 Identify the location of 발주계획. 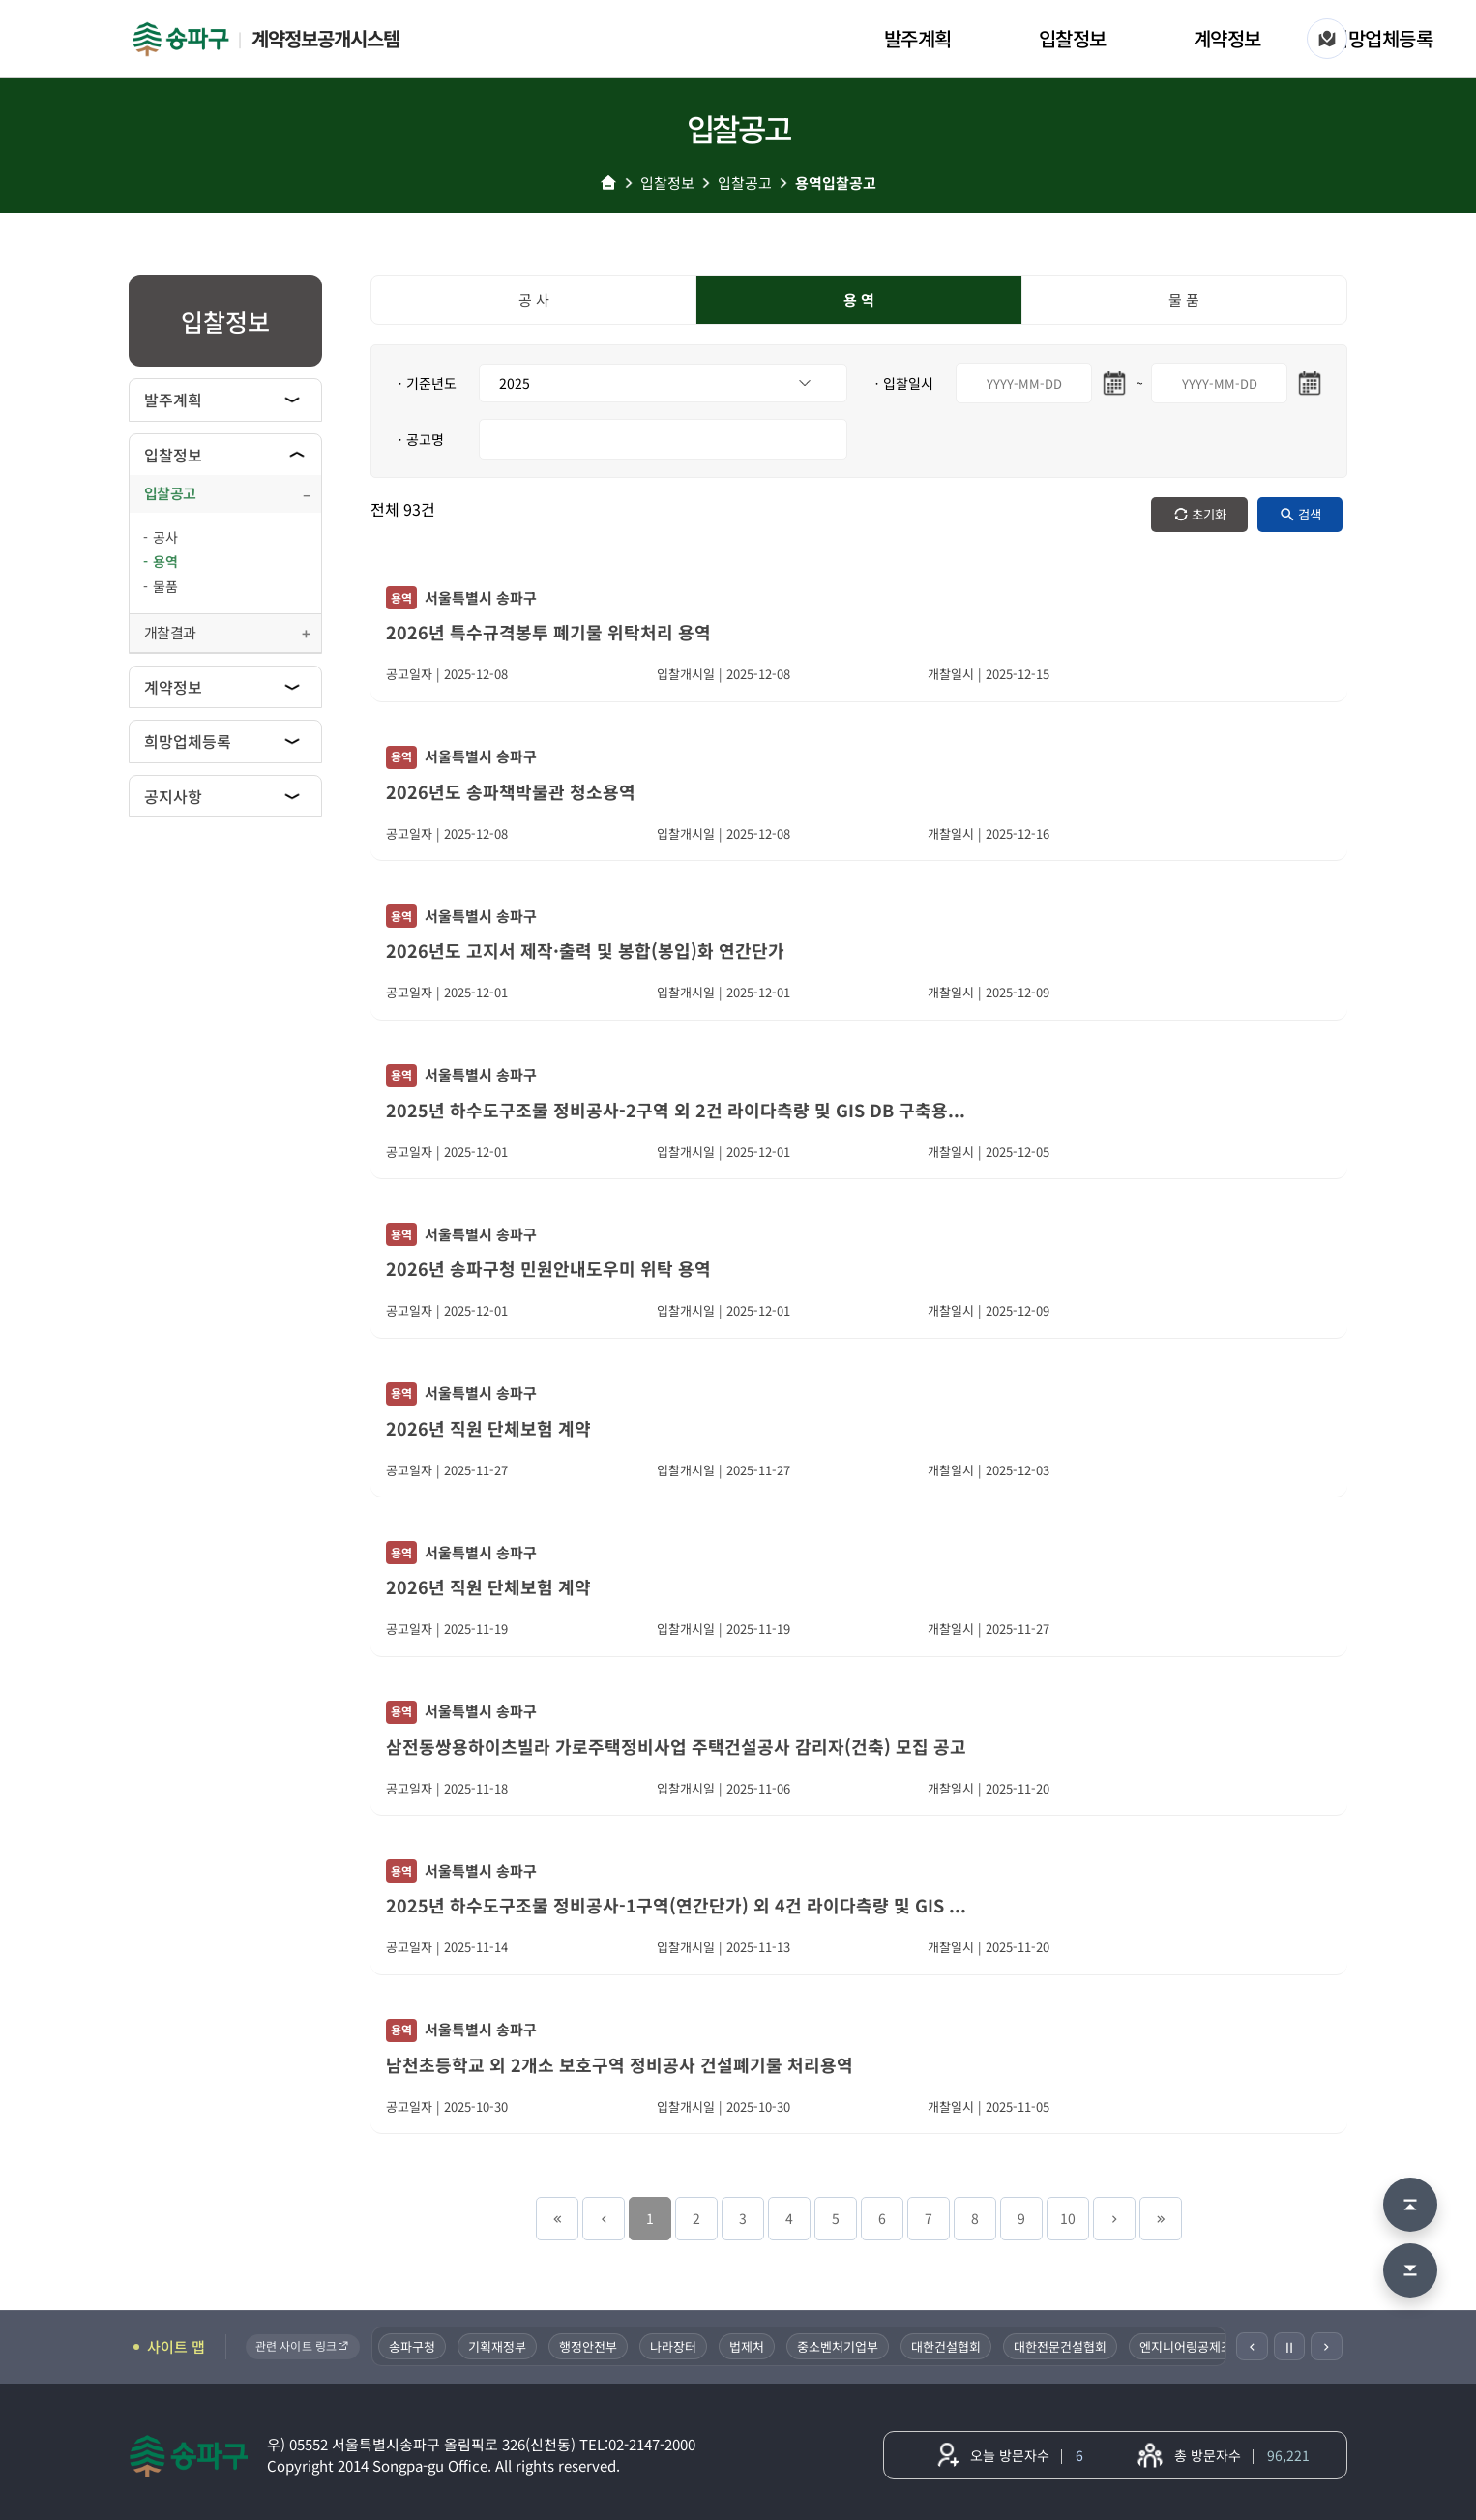
(918, 38).